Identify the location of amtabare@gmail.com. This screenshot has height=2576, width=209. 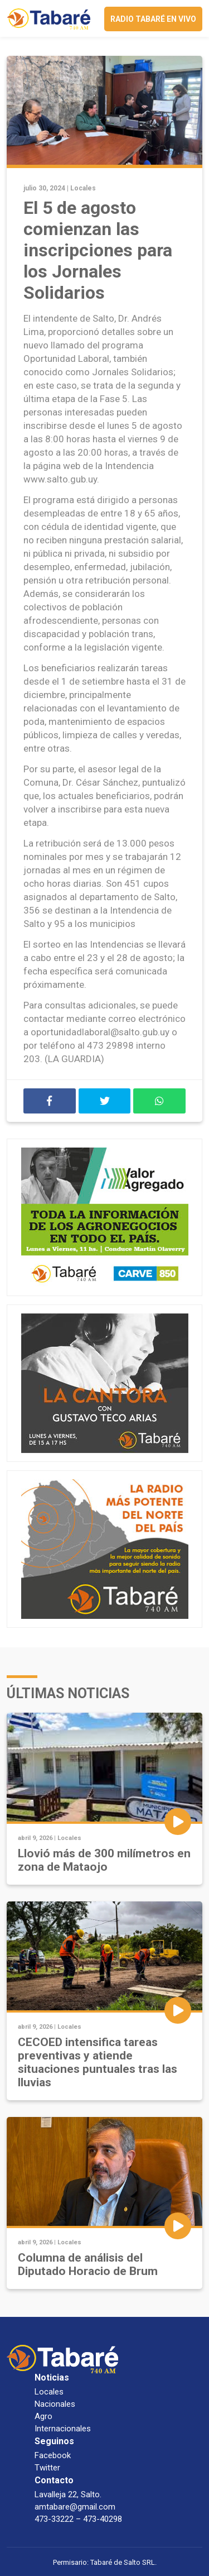
(75, 2507).